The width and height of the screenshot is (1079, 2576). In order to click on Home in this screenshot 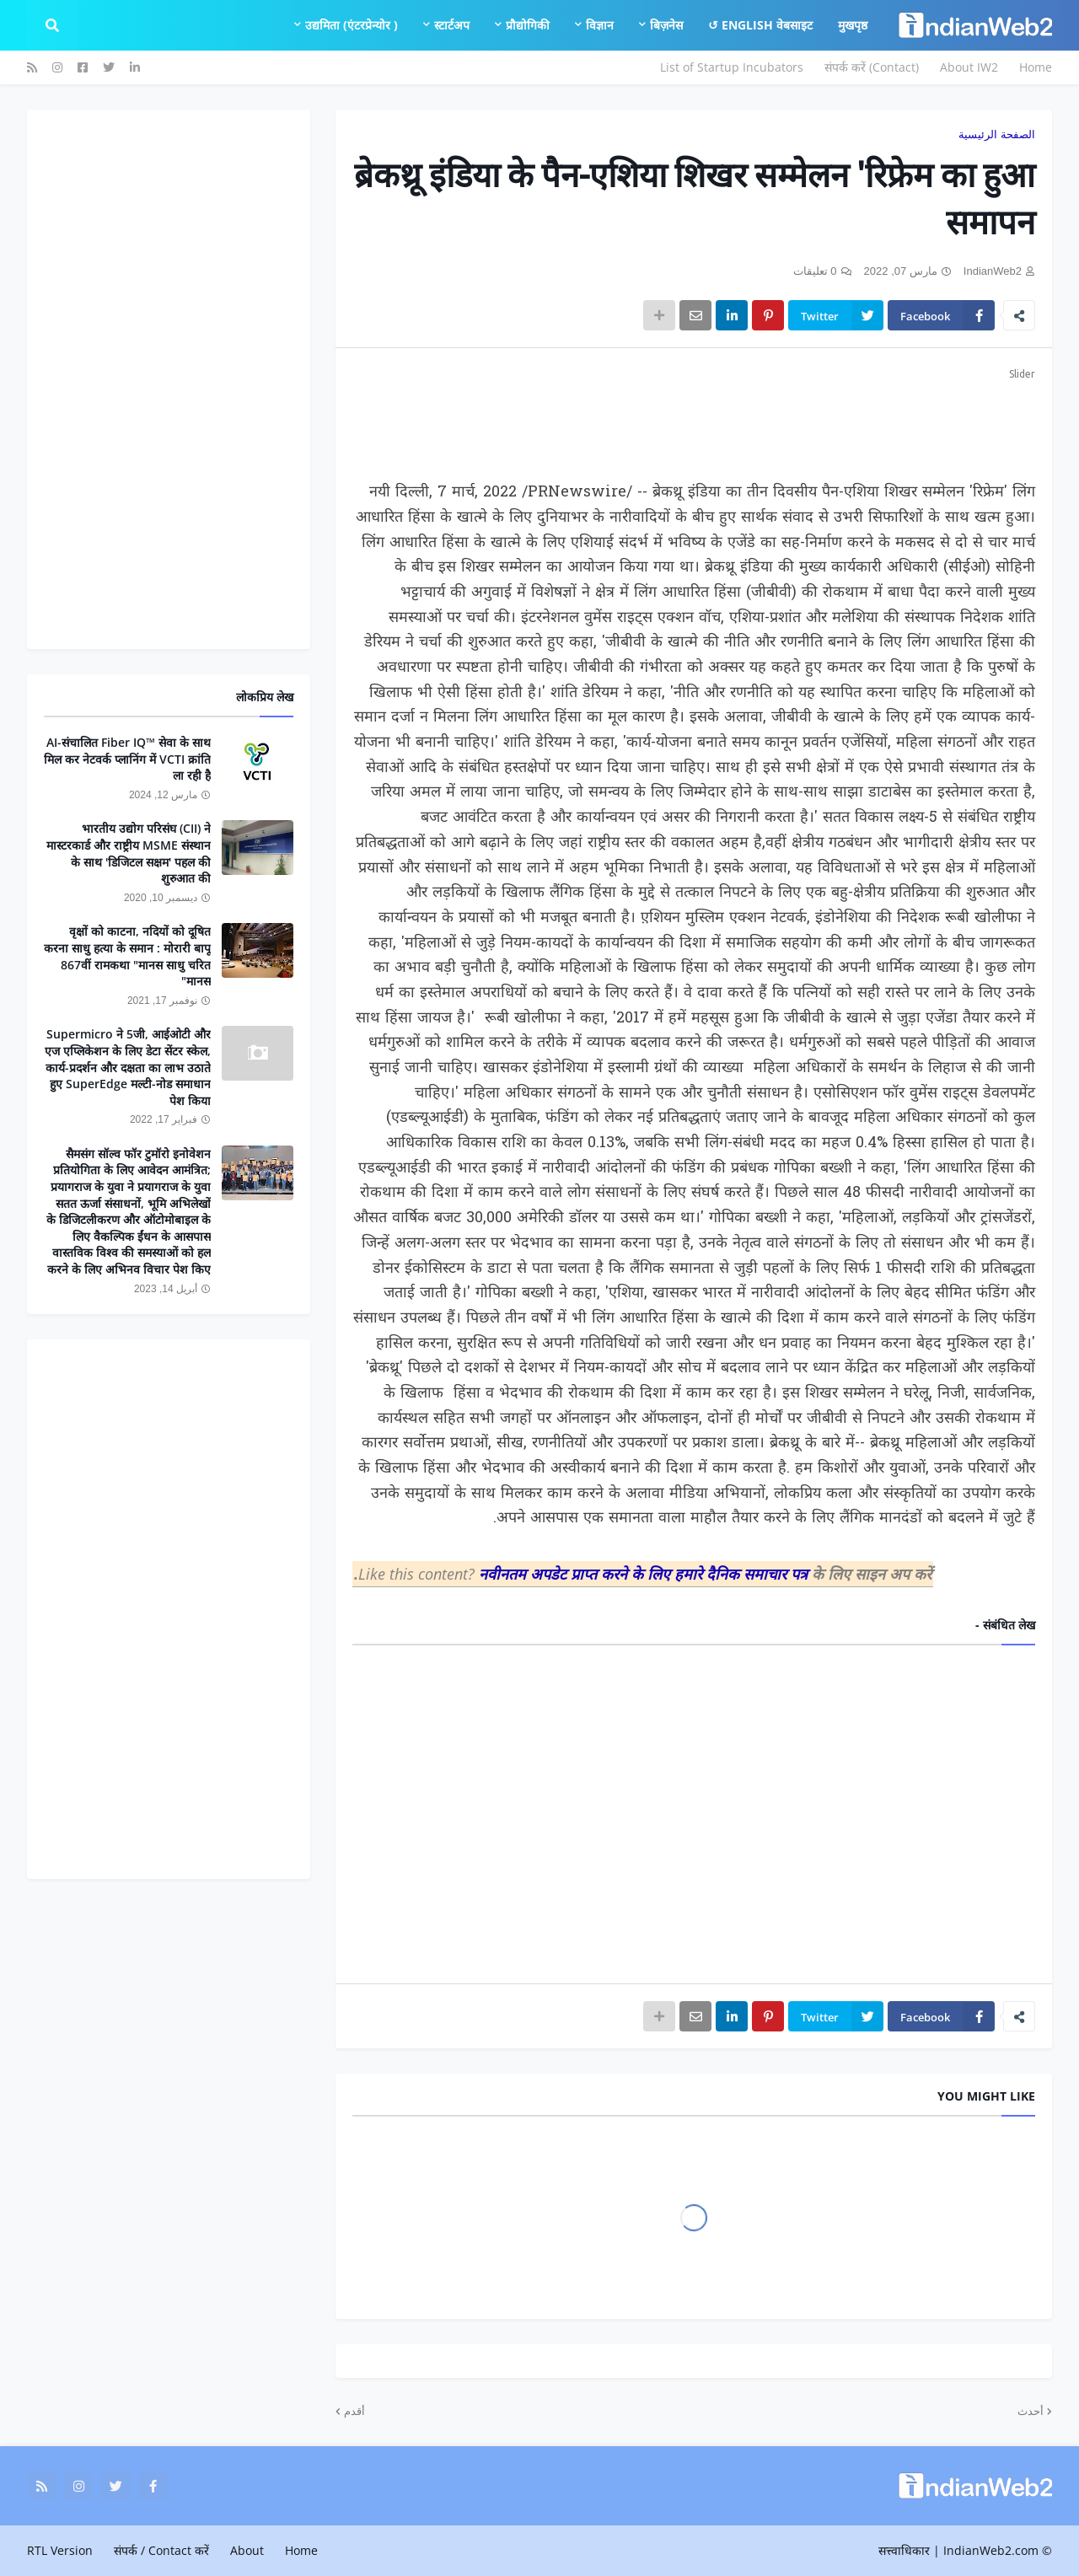, I will do `click(1035, 67)`.